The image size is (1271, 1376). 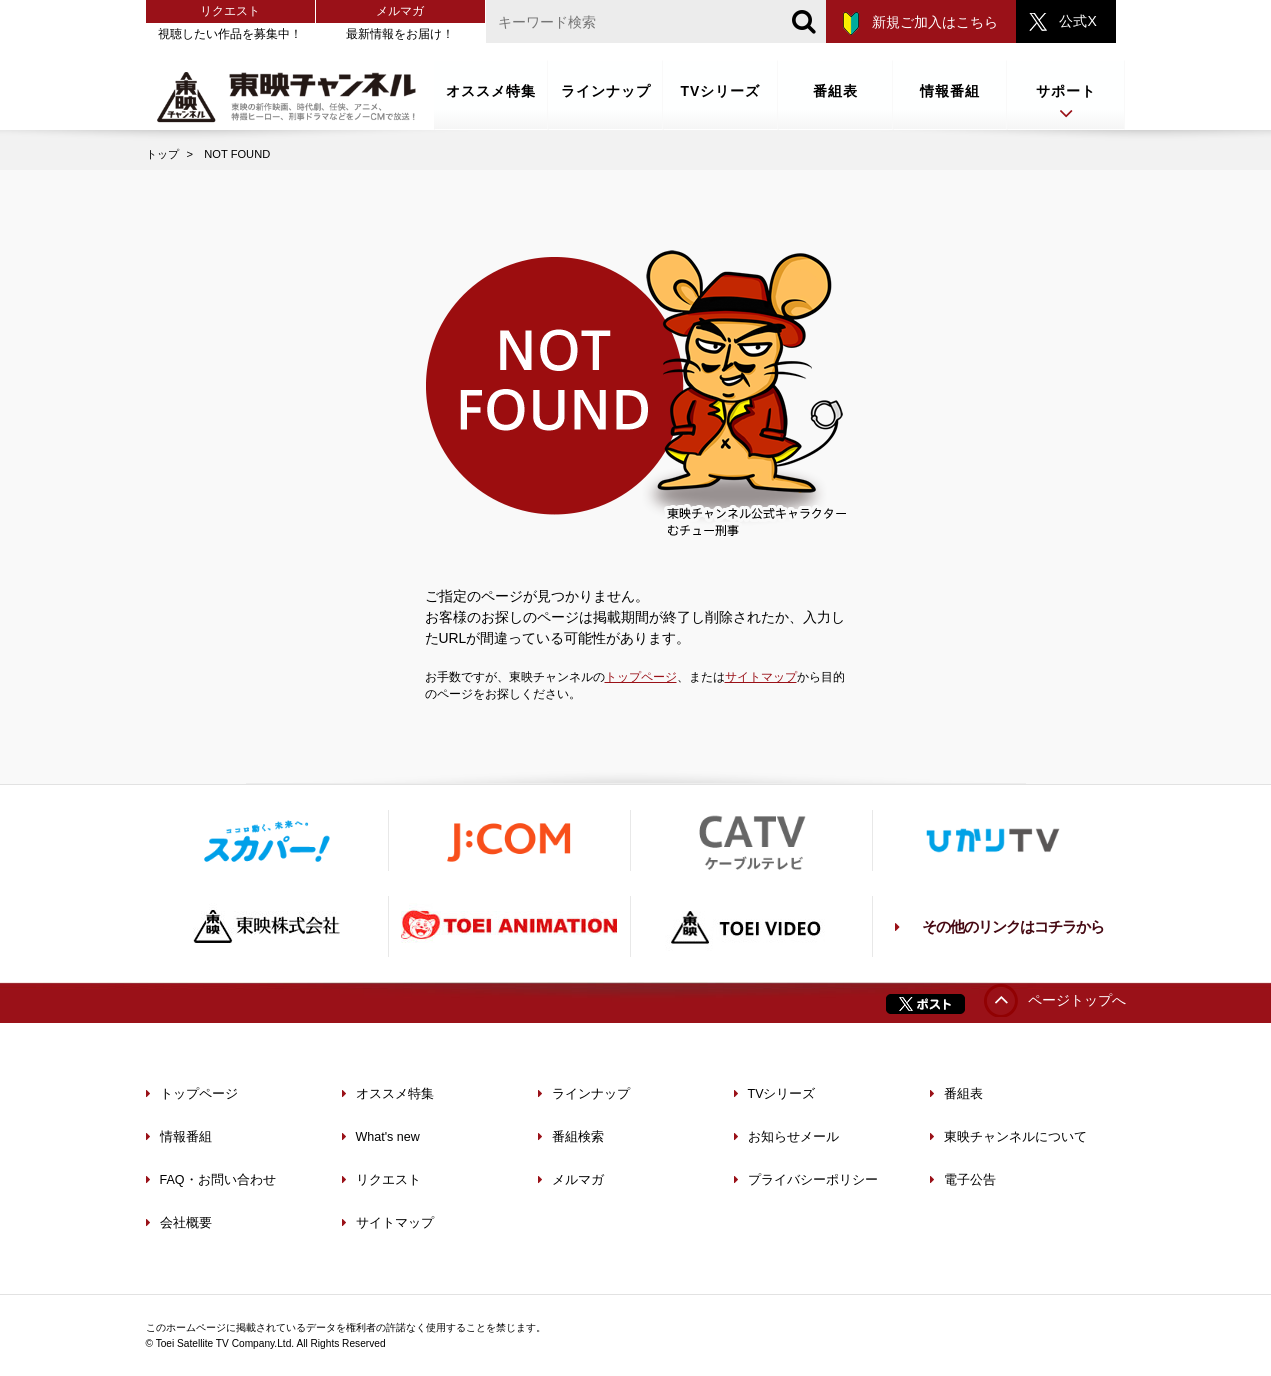 What do you see at coordinates (230, 11) in the screenshot?
I see `リクエスト` at bounding box center [230, 11].